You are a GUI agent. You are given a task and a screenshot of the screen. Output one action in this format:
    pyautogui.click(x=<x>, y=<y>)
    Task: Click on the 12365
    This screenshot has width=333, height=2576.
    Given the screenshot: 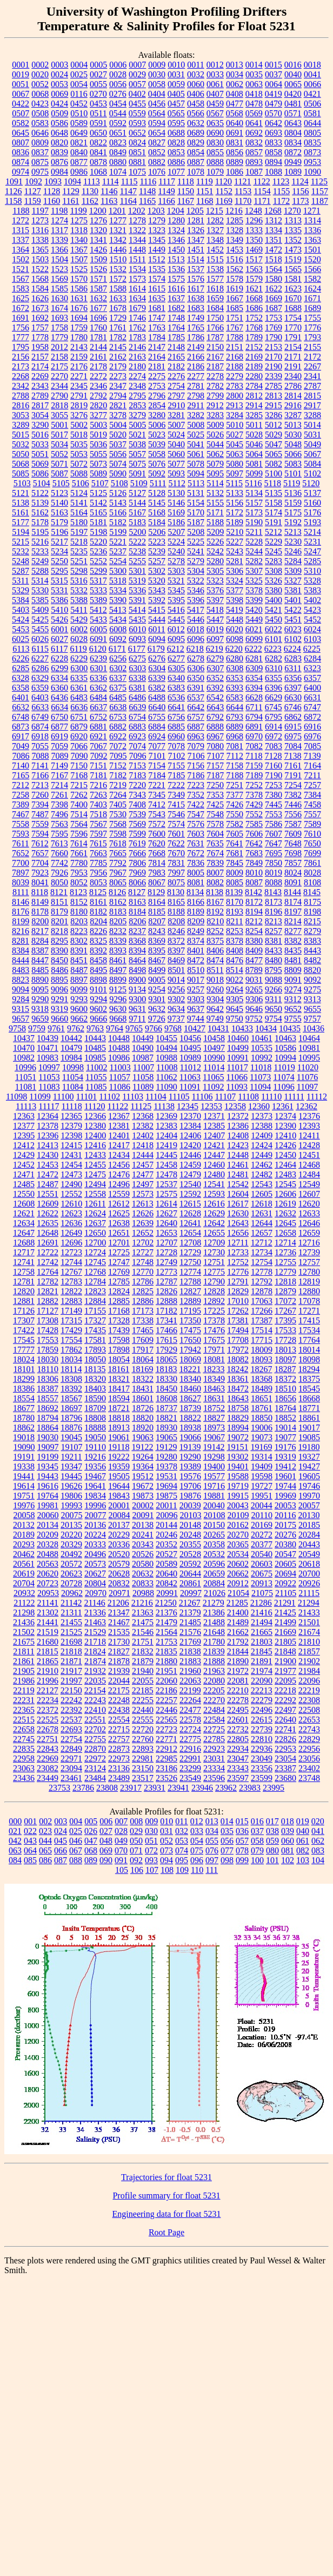 What is the action you would take?
    pyautogui.click(x=71, y=1116)
    